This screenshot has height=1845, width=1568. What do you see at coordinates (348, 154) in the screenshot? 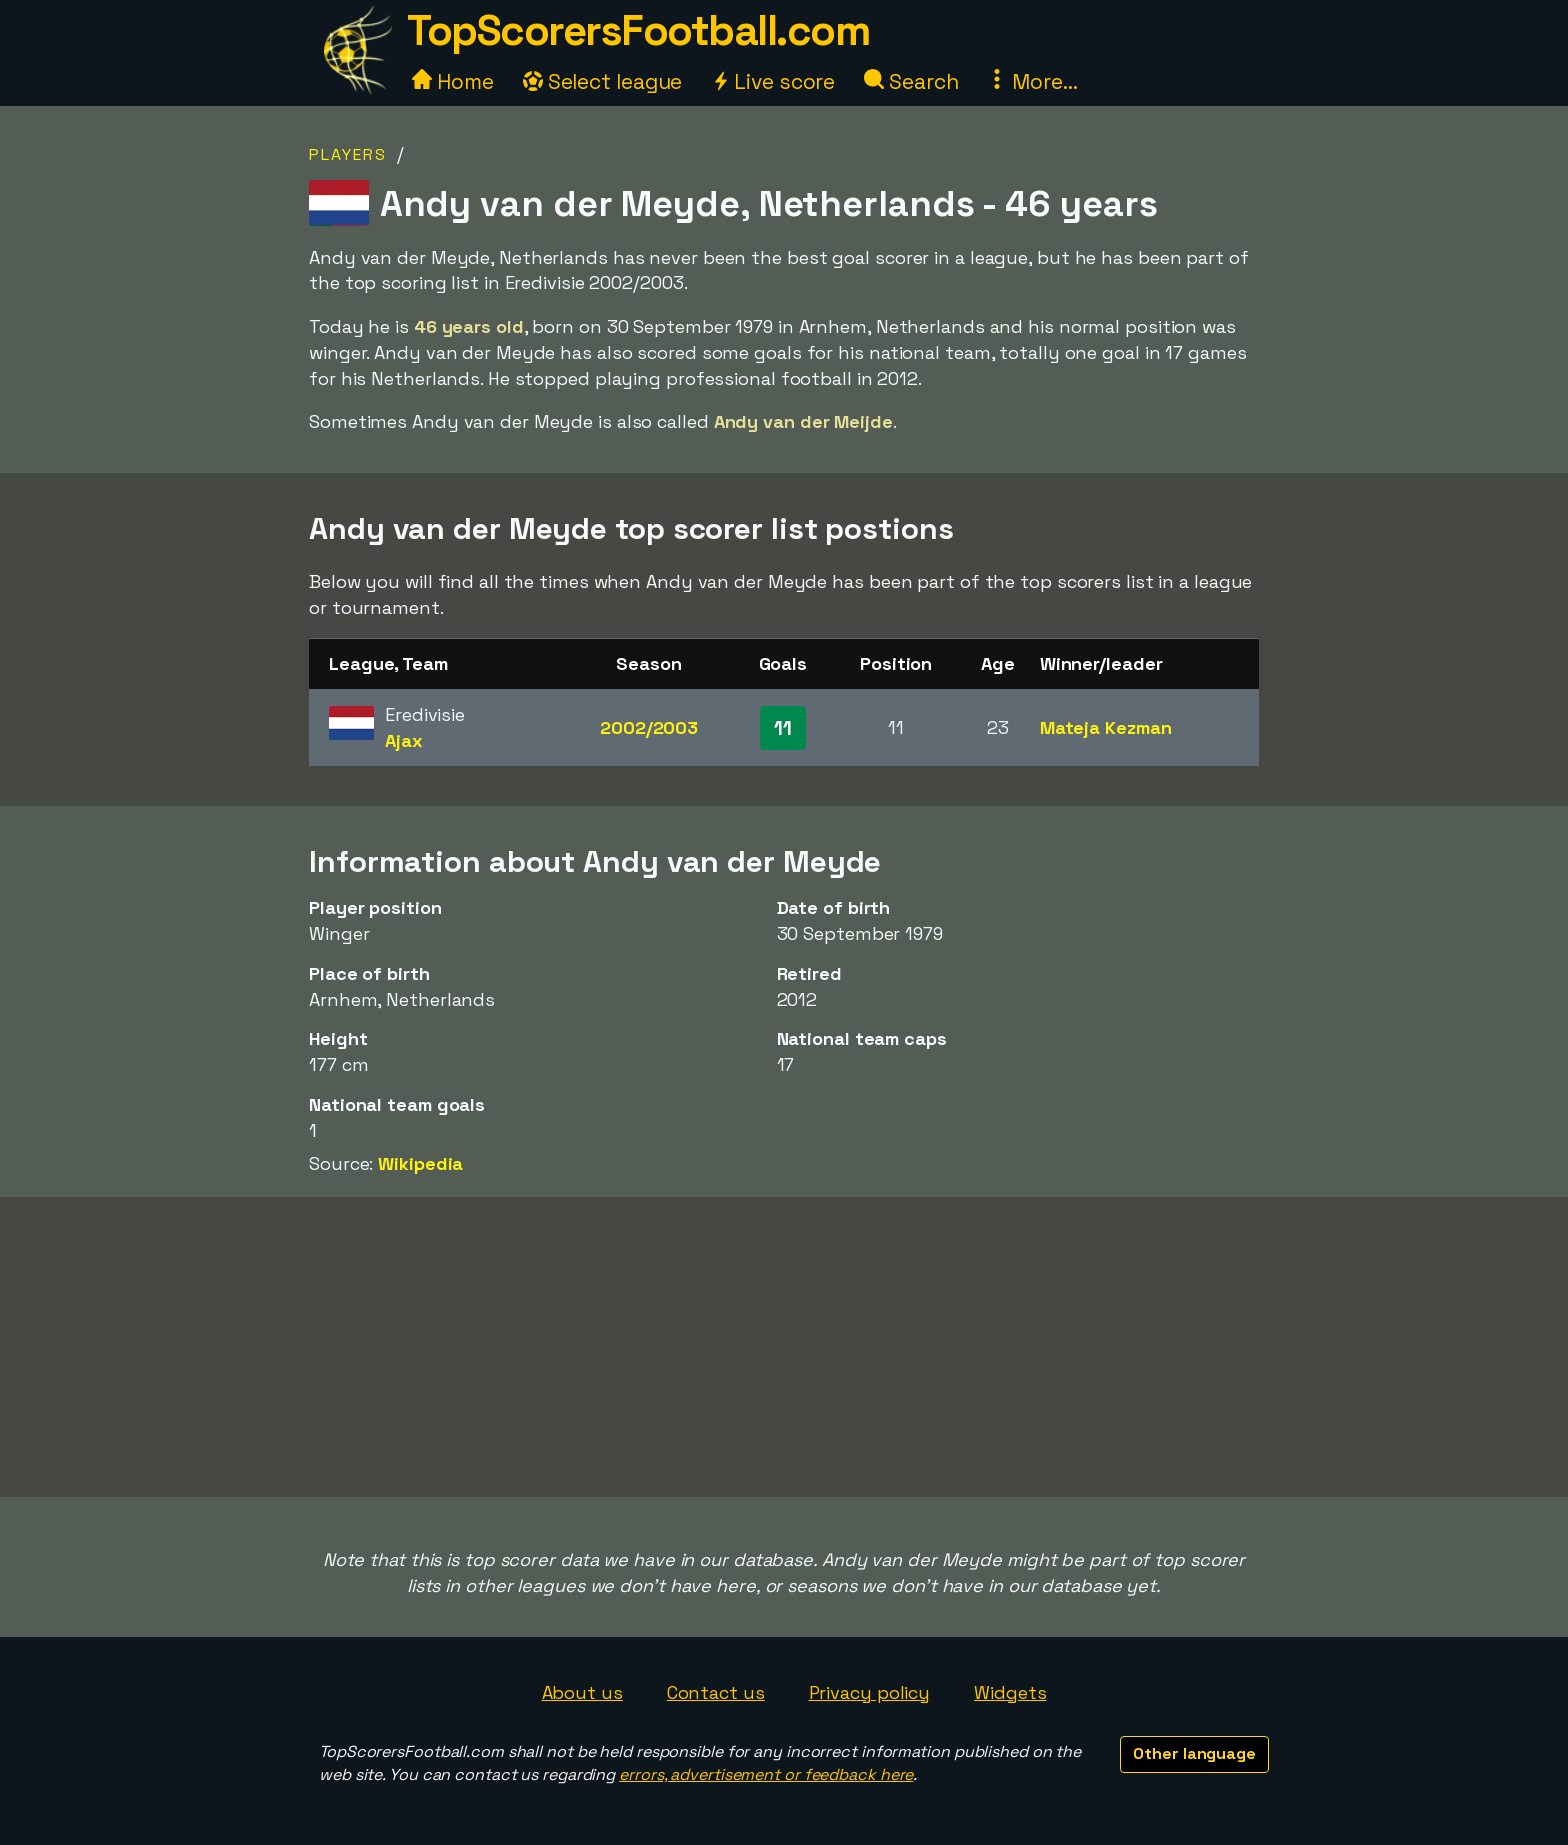
I see `Players` at bounding box center [348, 154].